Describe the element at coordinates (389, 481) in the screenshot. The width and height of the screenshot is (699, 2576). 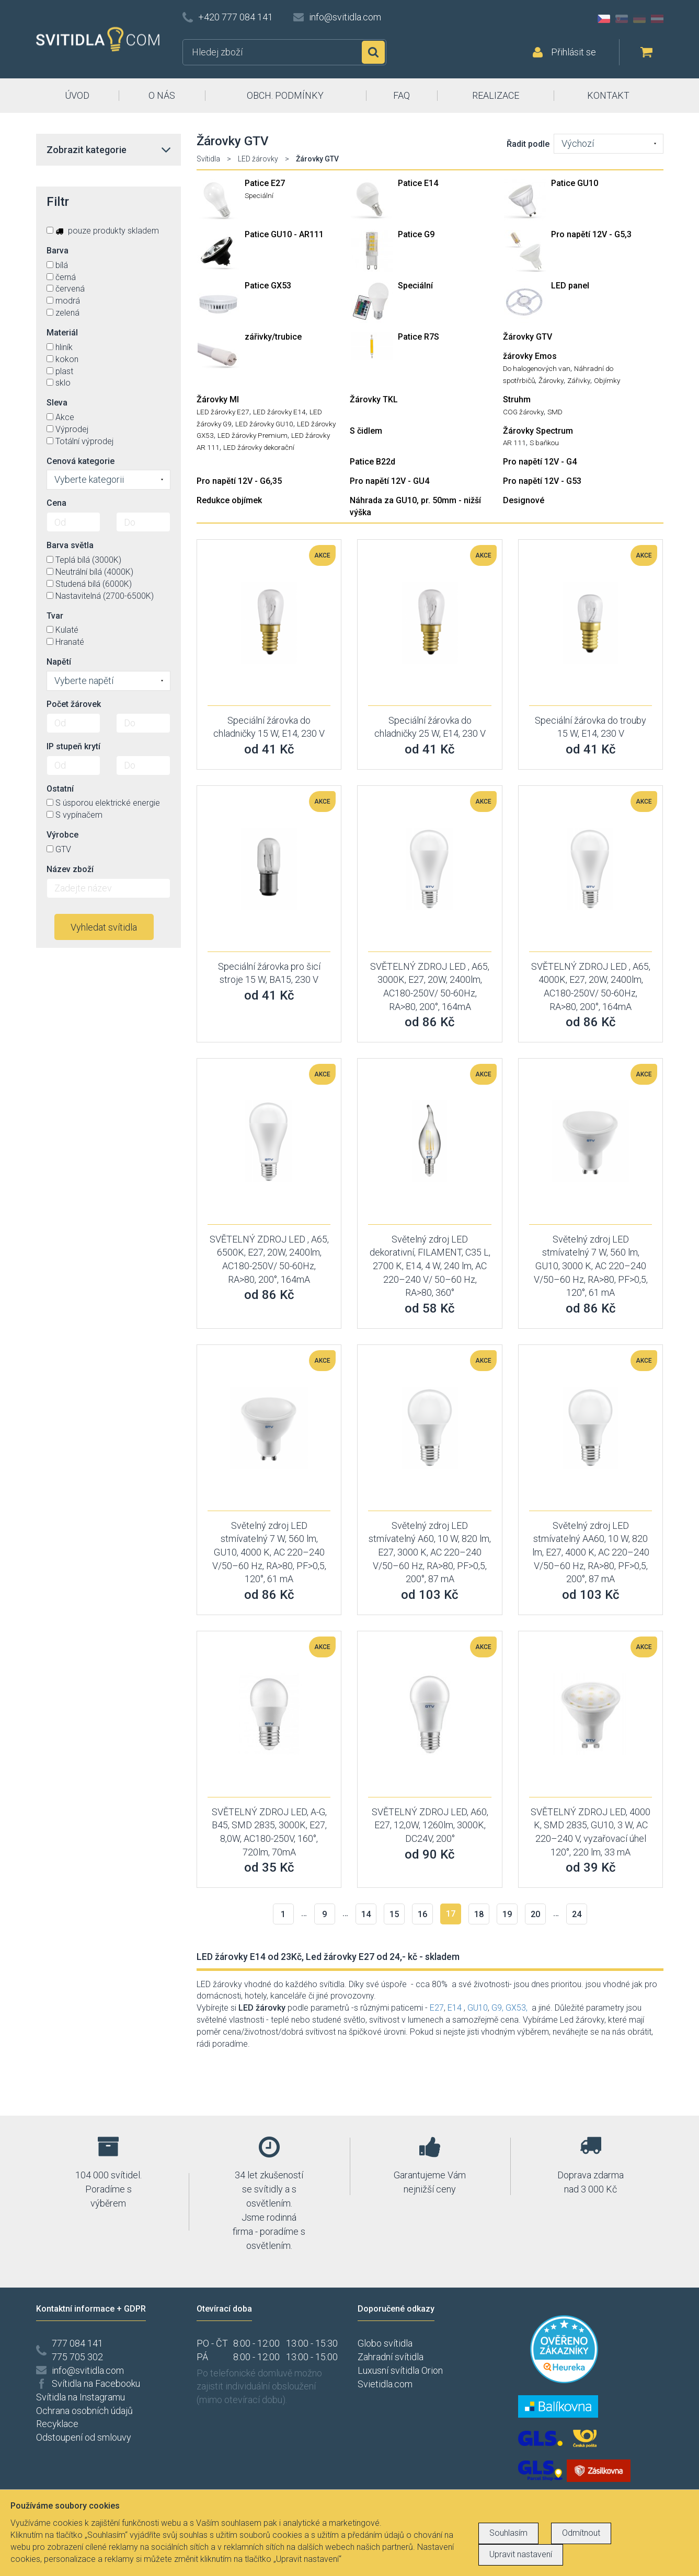
I see `Pro napětí 12V - GU4` at that location.